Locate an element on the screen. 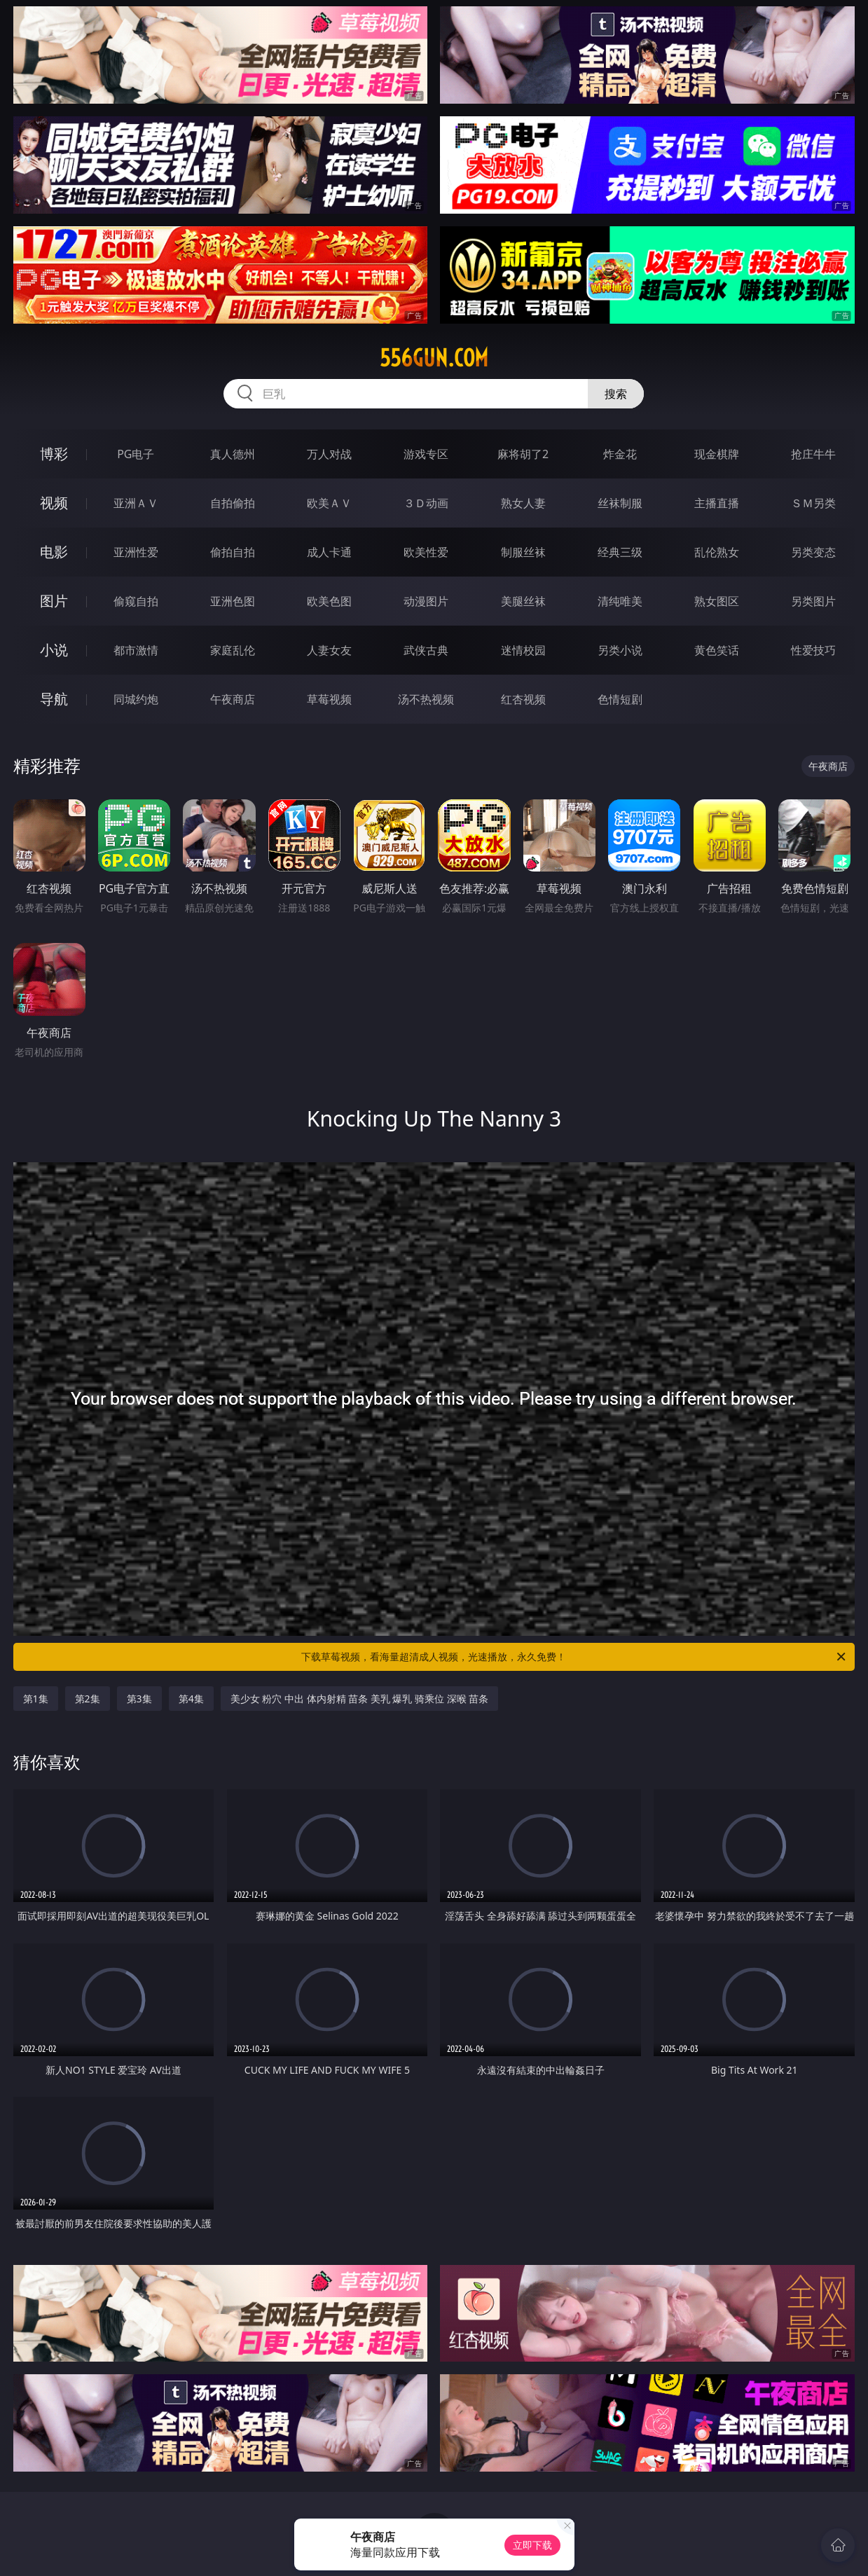  导航 is located at coordinates (54, 698).